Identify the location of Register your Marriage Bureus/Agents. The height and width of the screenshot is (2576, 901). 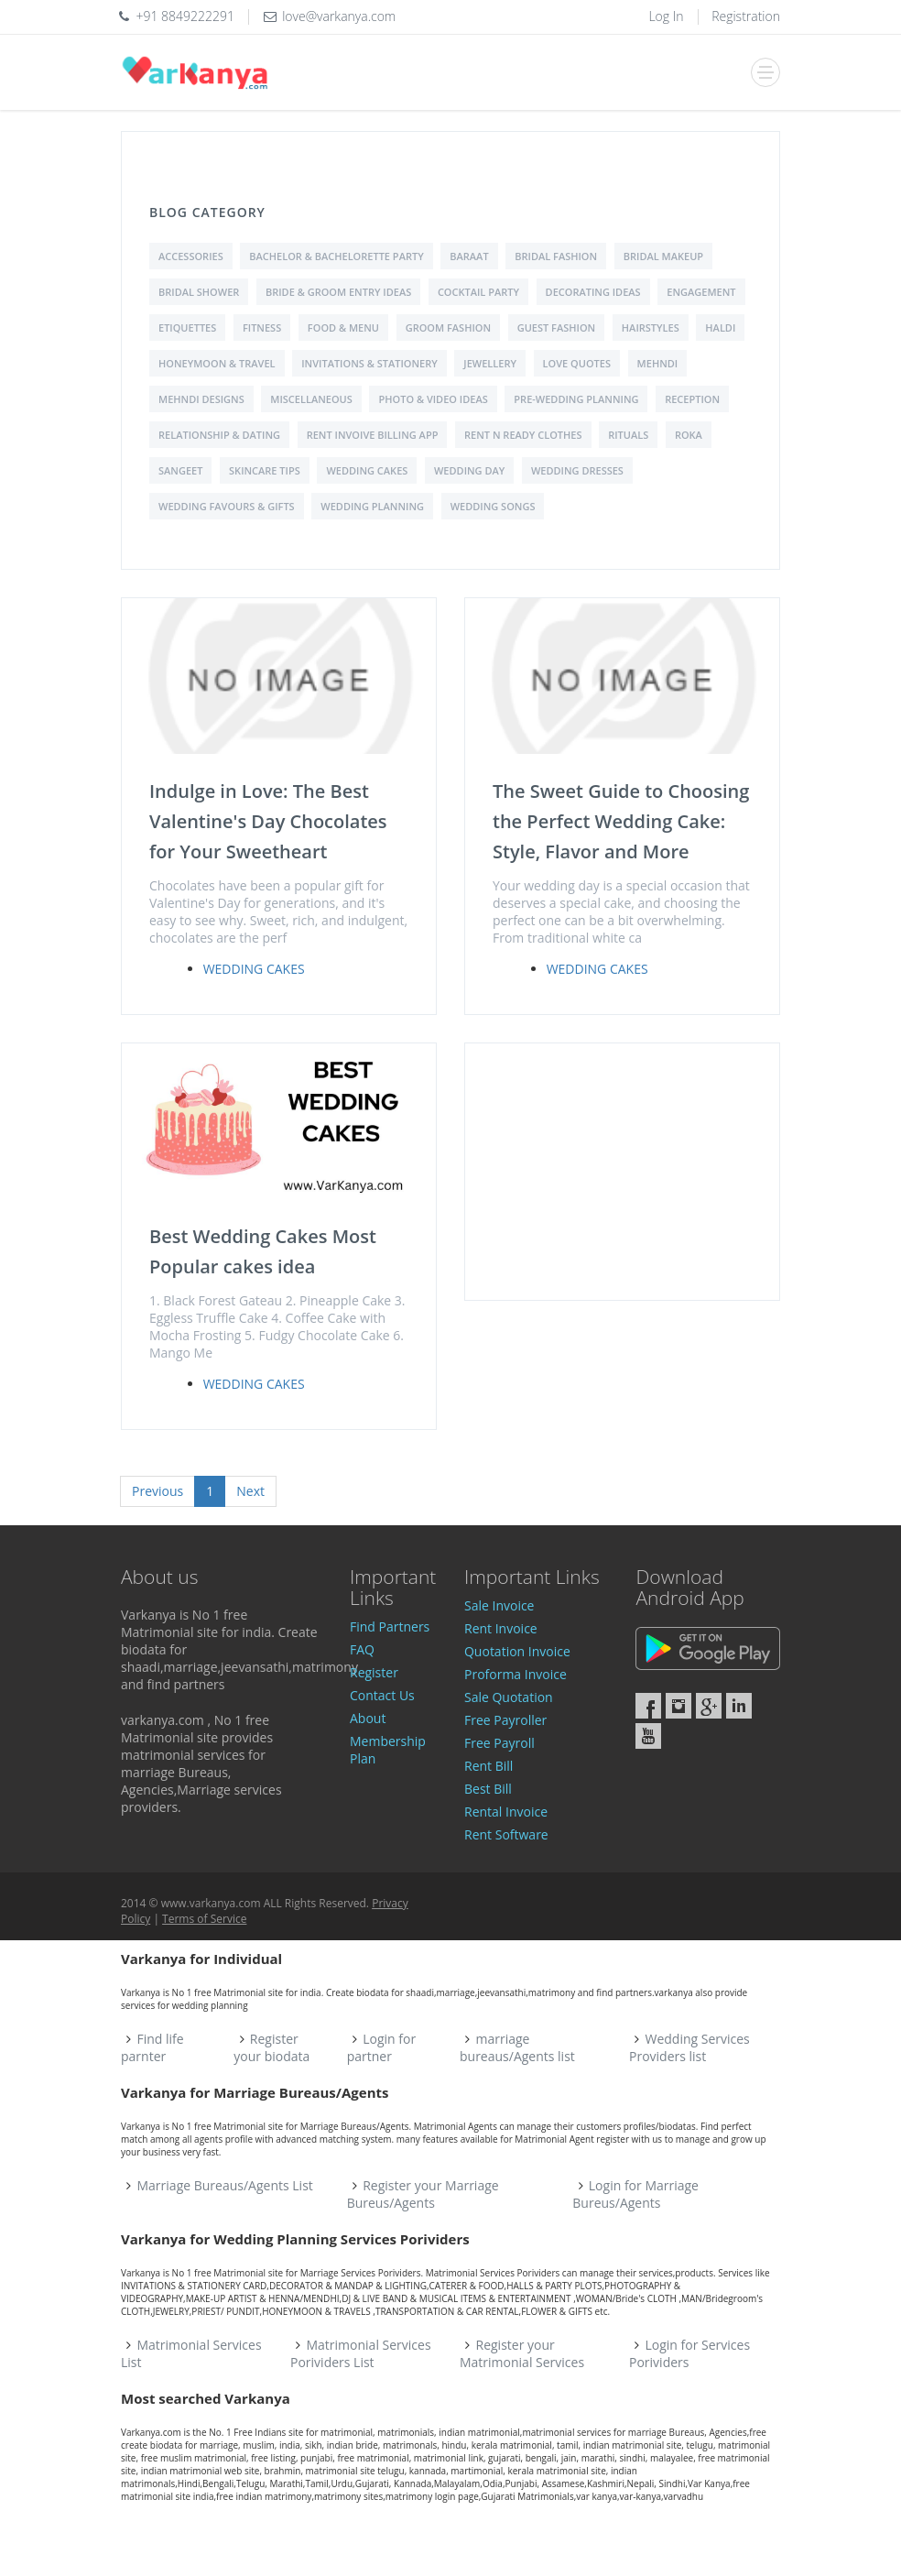
(423, 2194).